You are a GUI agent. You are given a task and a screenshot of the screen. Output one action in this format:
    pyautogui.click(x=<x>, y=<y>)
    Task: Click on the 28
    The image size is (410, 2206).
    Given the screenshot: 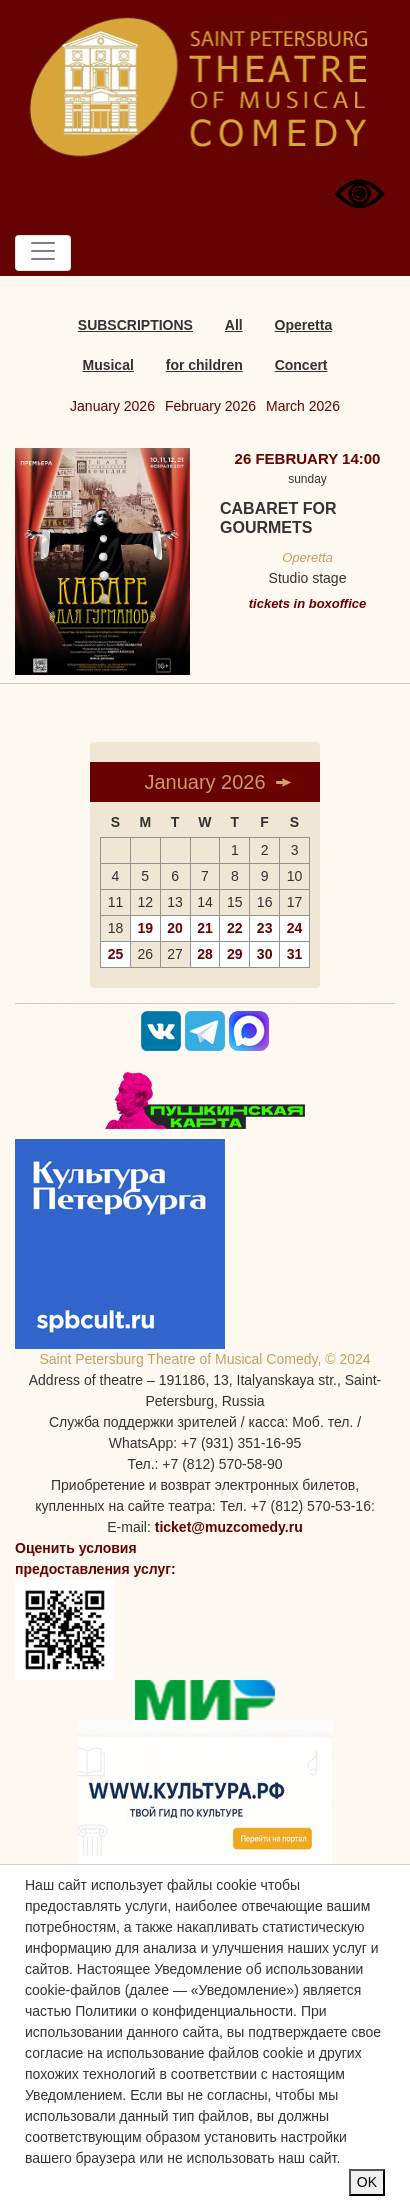 What is the action you would take?
    pyautogui.click(x=205, y=954)
    